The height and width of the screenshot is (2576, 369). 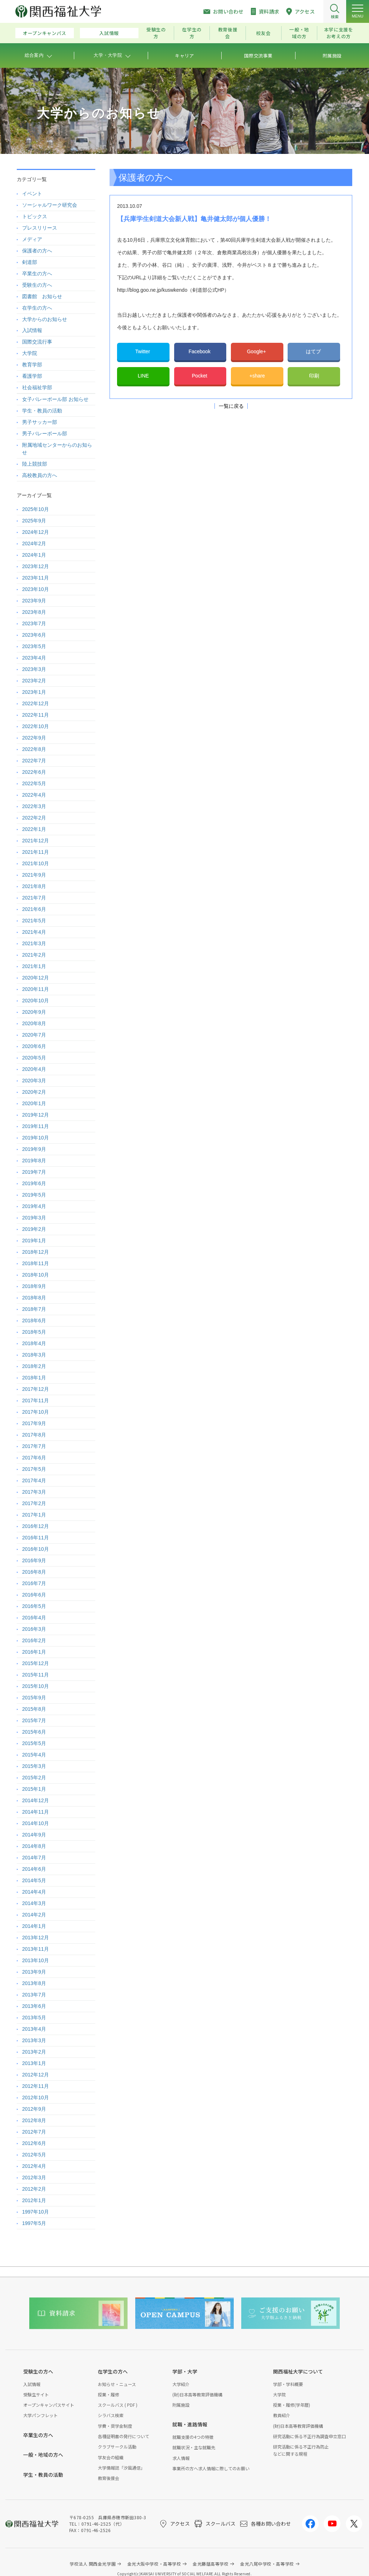 I want to click on 2016年9月, so click(x=34, y=1560).